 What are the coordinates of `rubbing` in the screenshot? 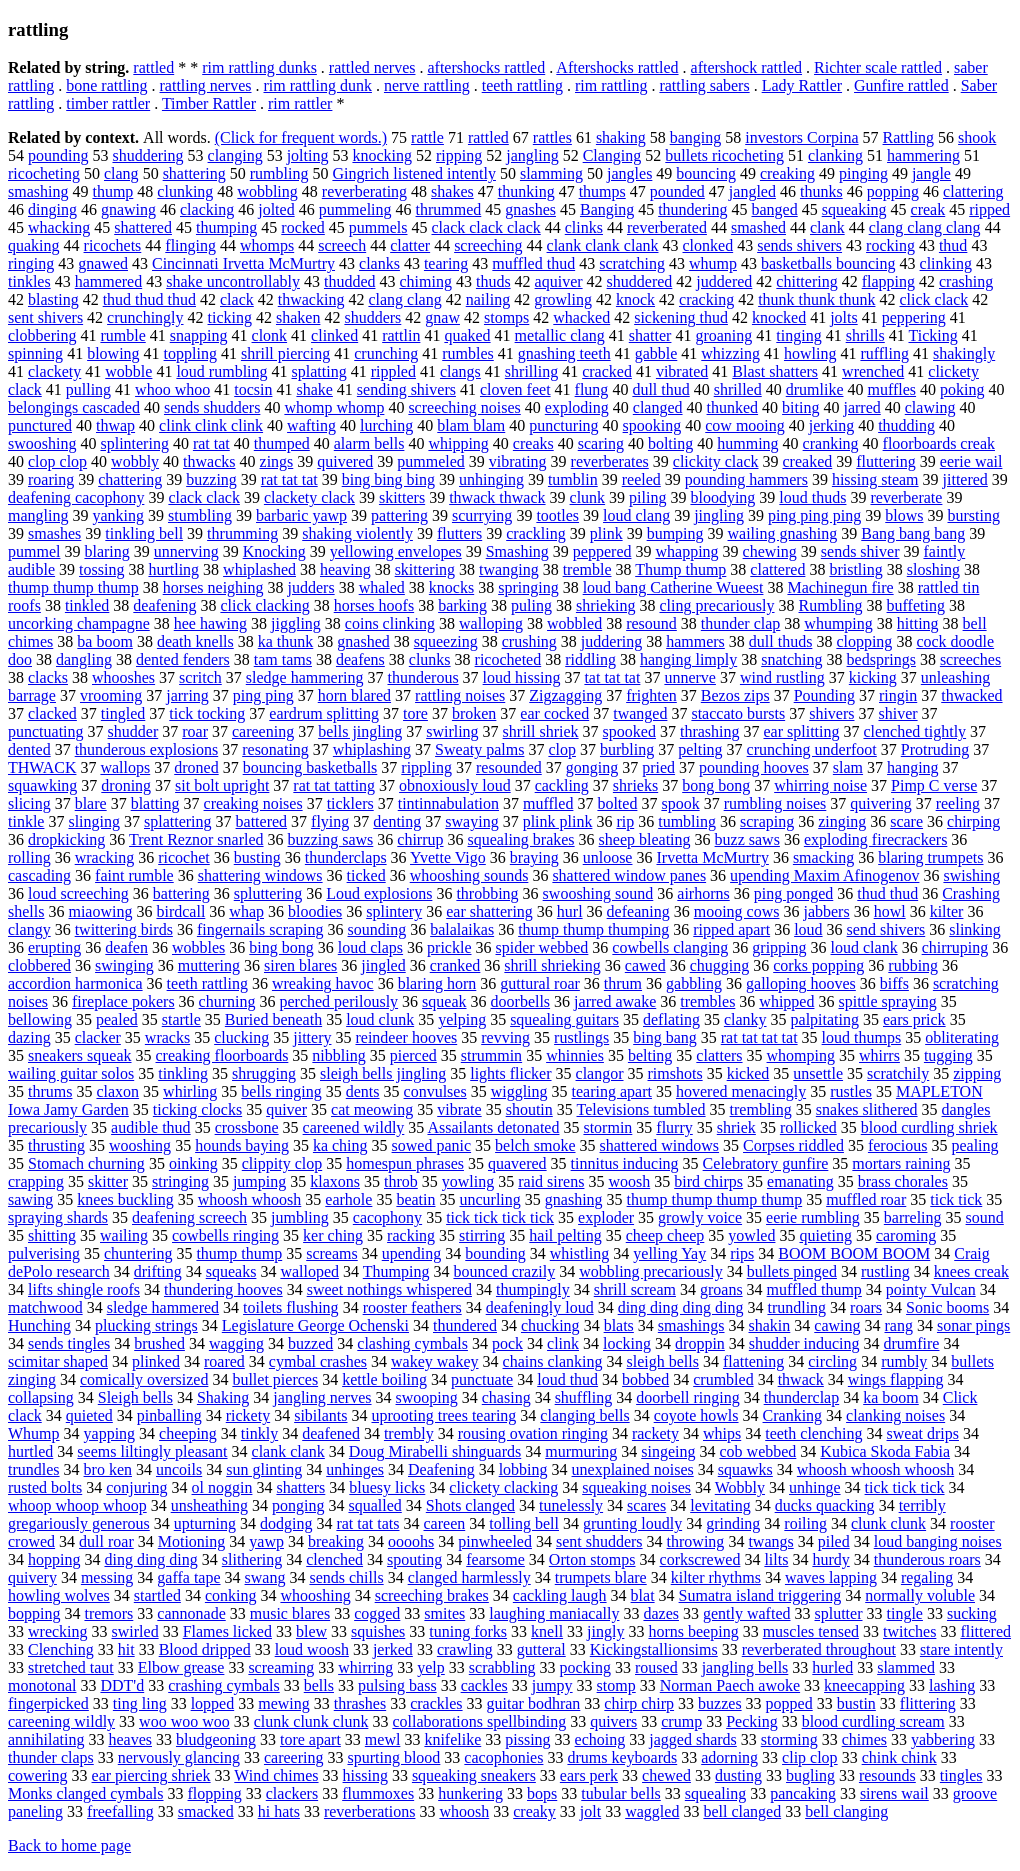 It's located at (913, 965).